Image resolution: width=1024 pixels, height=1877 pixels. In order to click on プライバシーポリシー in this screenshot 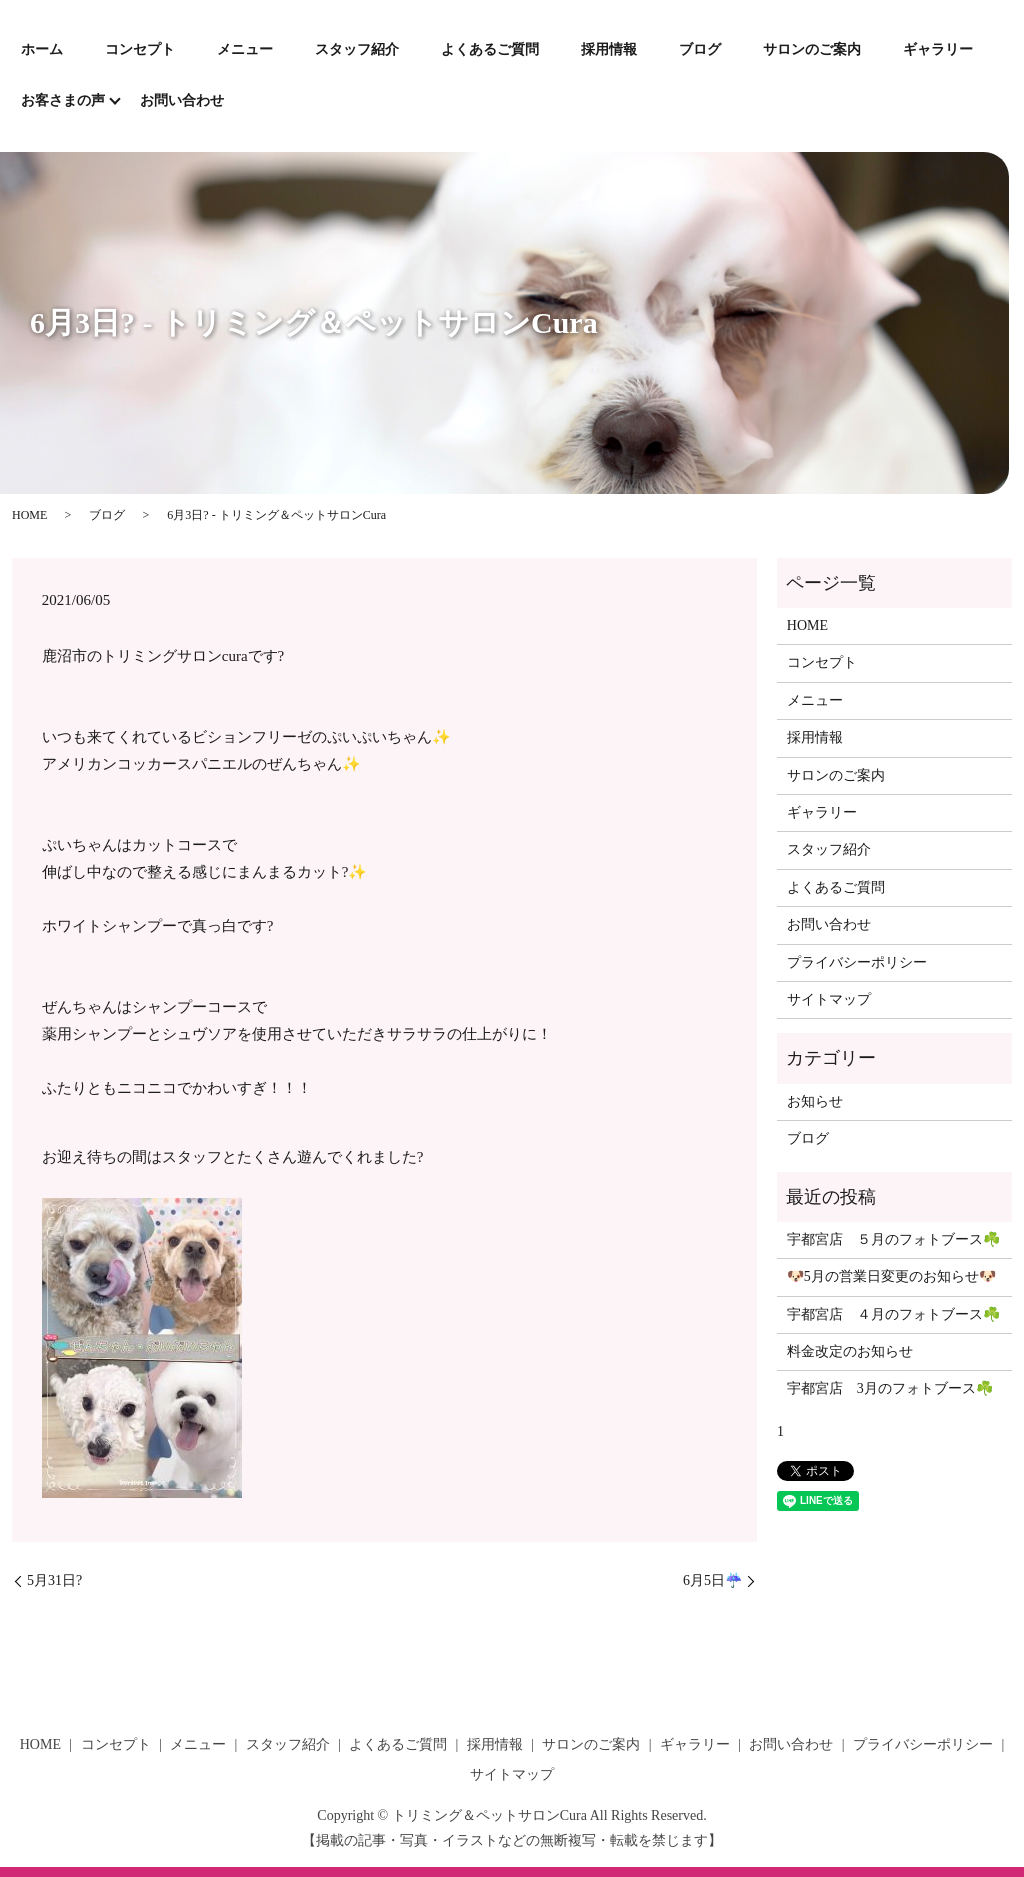, I will do `click(857, 962)`.